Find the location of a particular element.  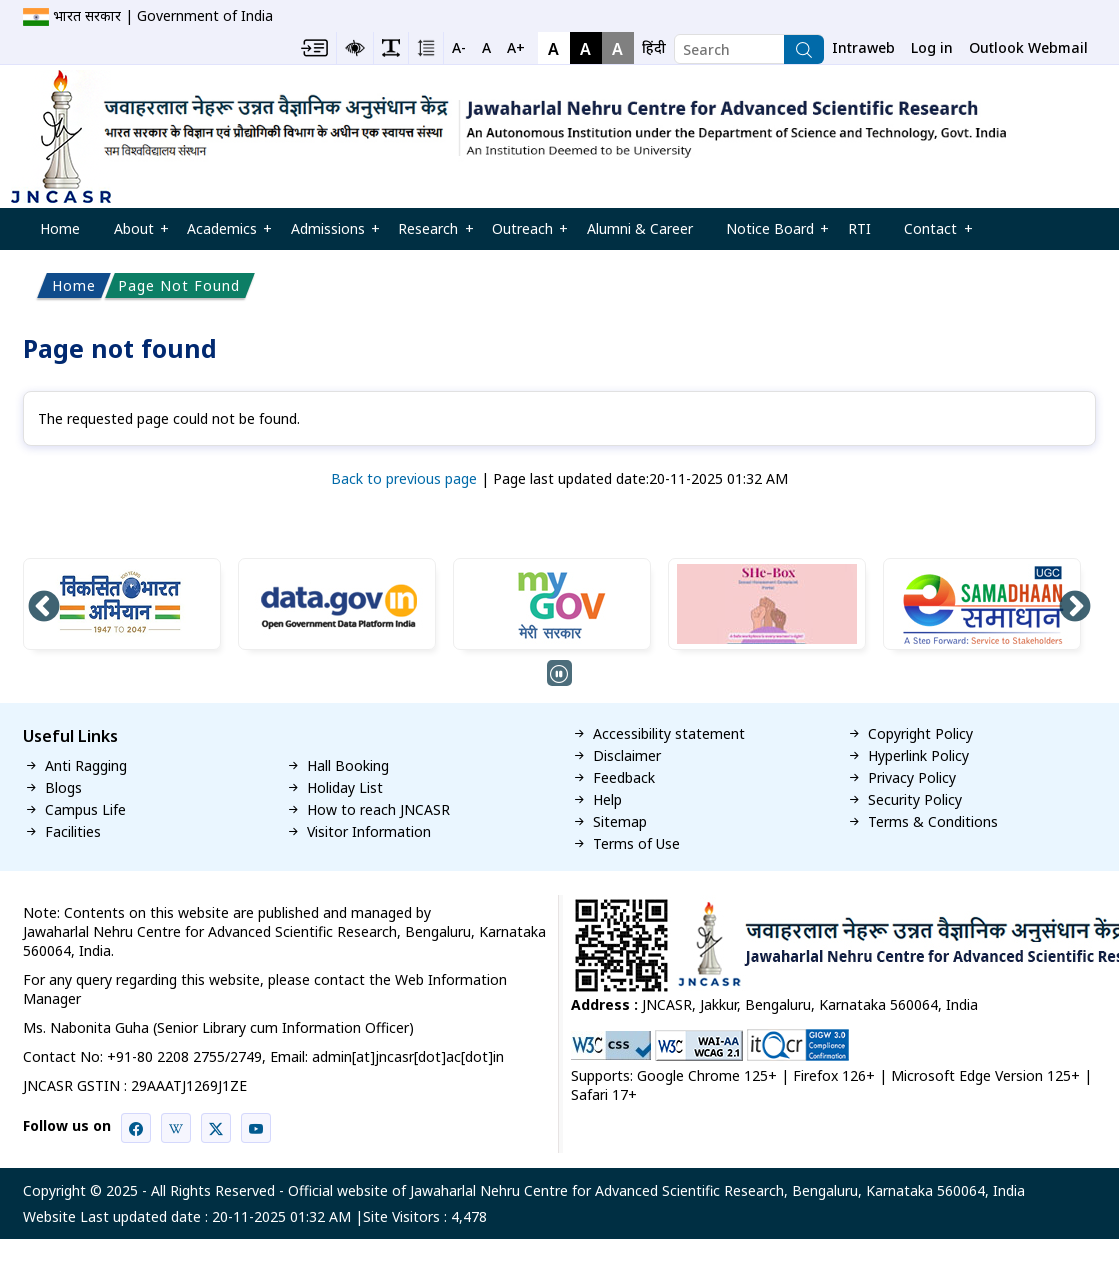

Notice Board [menuitem] is located at coordinates (770, 234).